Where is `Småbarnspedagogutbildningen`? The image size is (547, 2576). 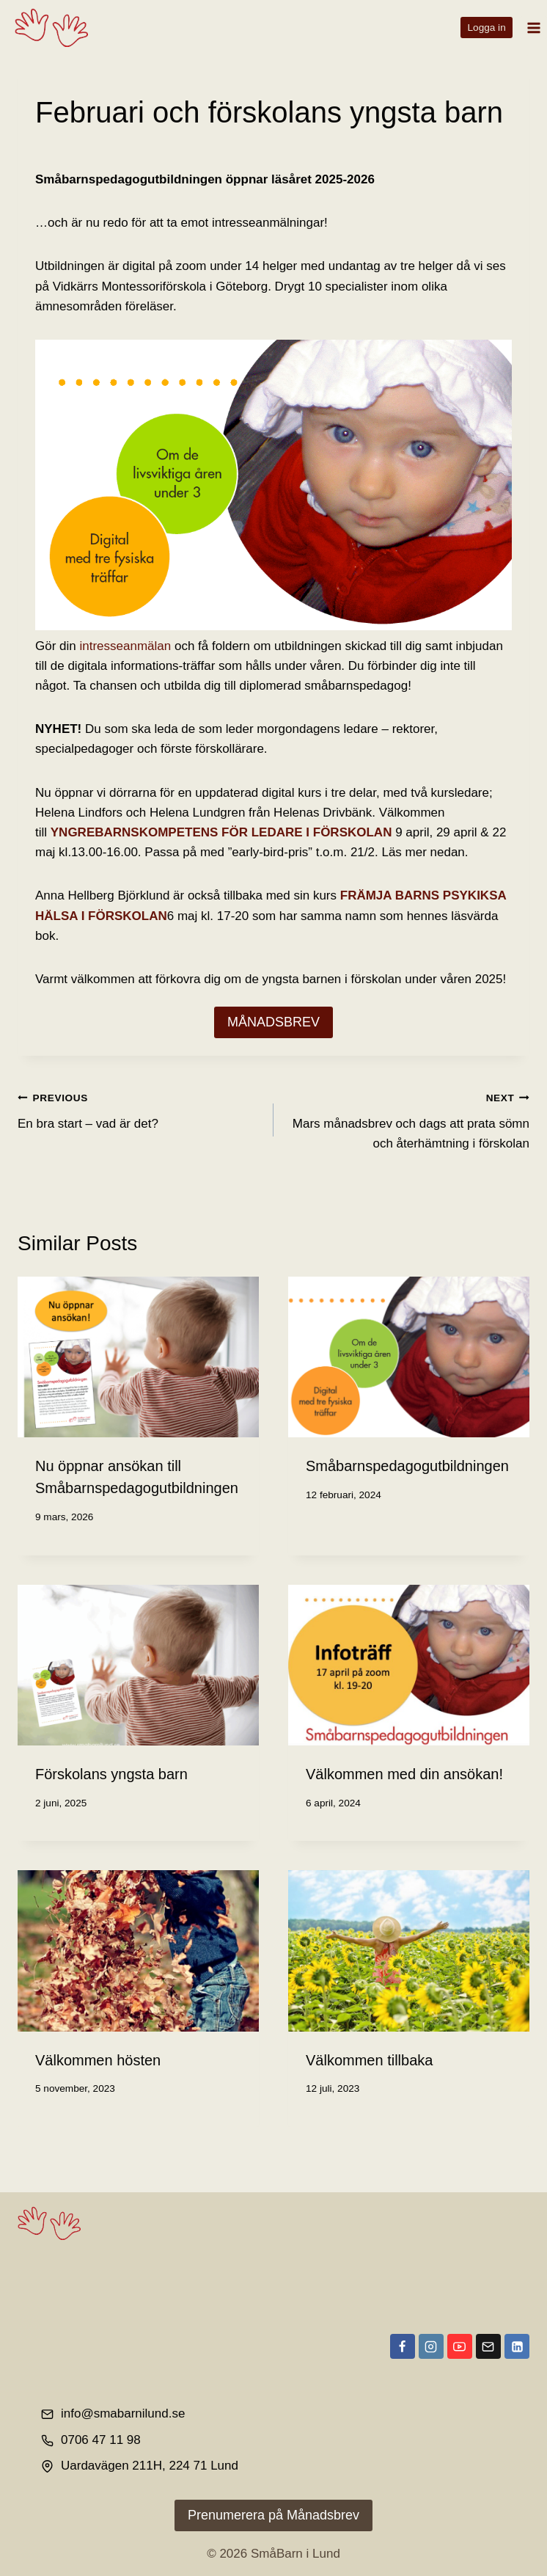
Småbarnspedagogutbildningen is located at coordinates (407, 1466).